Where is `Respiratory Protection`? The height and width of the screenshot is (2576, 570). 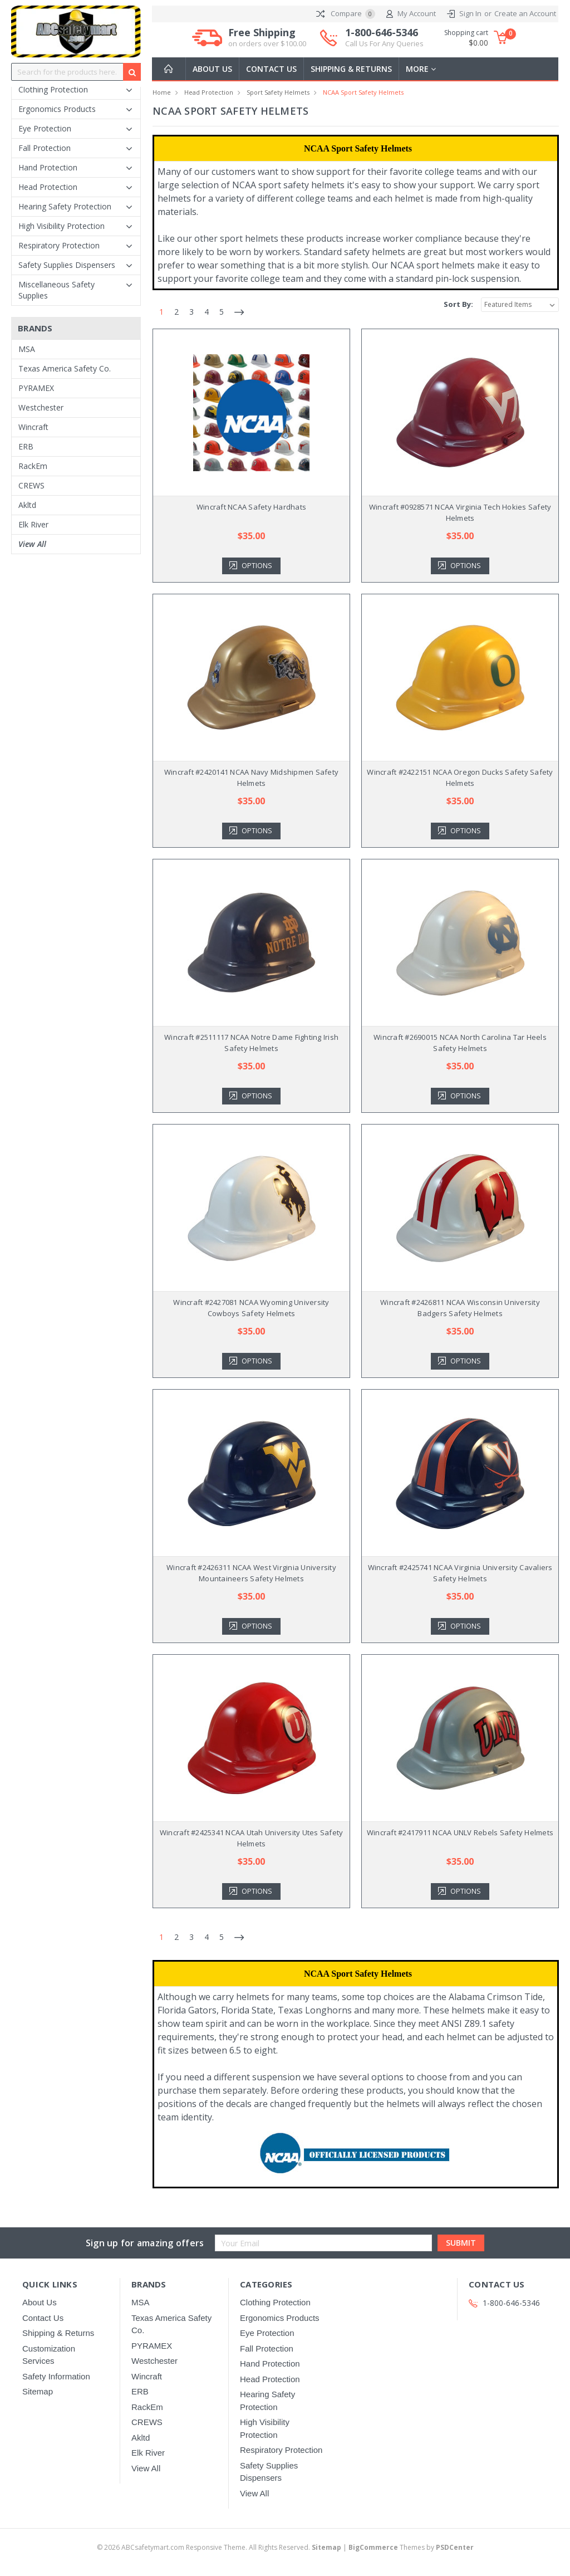 Respiratory Protection is located at coordinates (59, 245).